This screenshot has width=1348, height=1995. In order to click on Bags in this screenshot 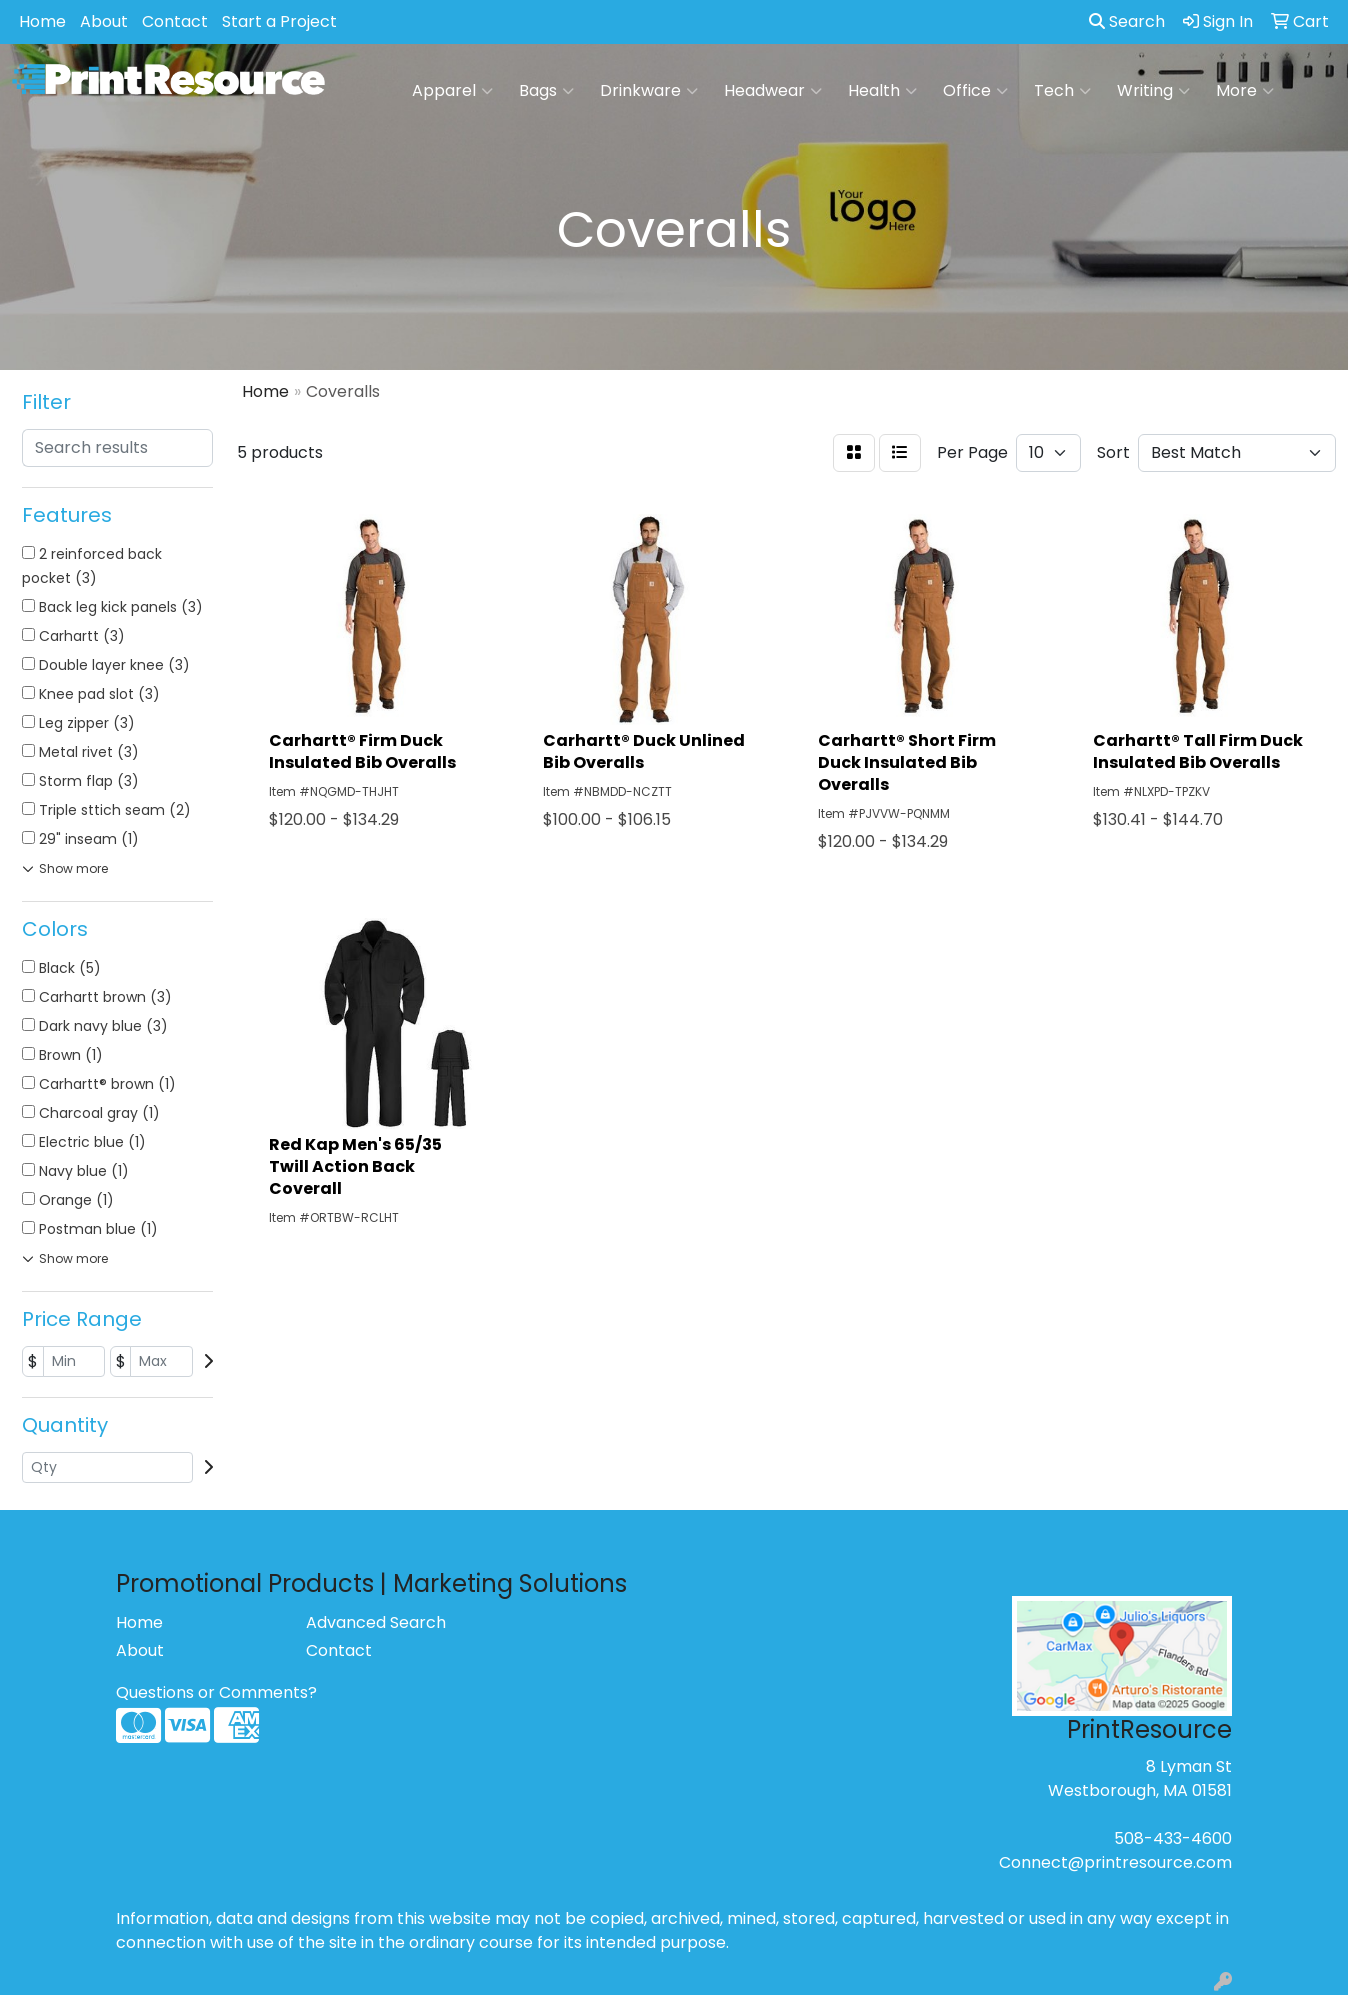, I will do `click(546, 91)`.